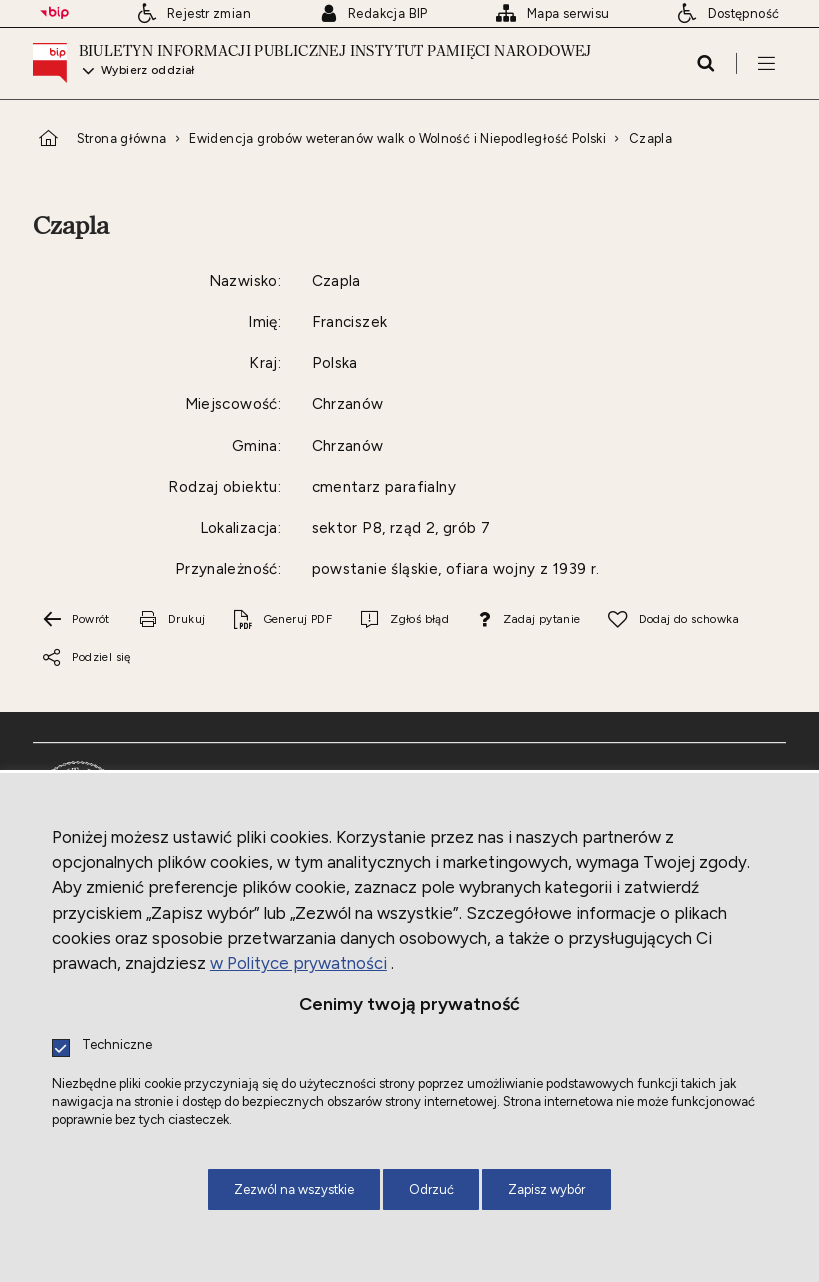  Describe the element at coordinates (122, 138) in the screenshot. I see `Strona główna` at that location.